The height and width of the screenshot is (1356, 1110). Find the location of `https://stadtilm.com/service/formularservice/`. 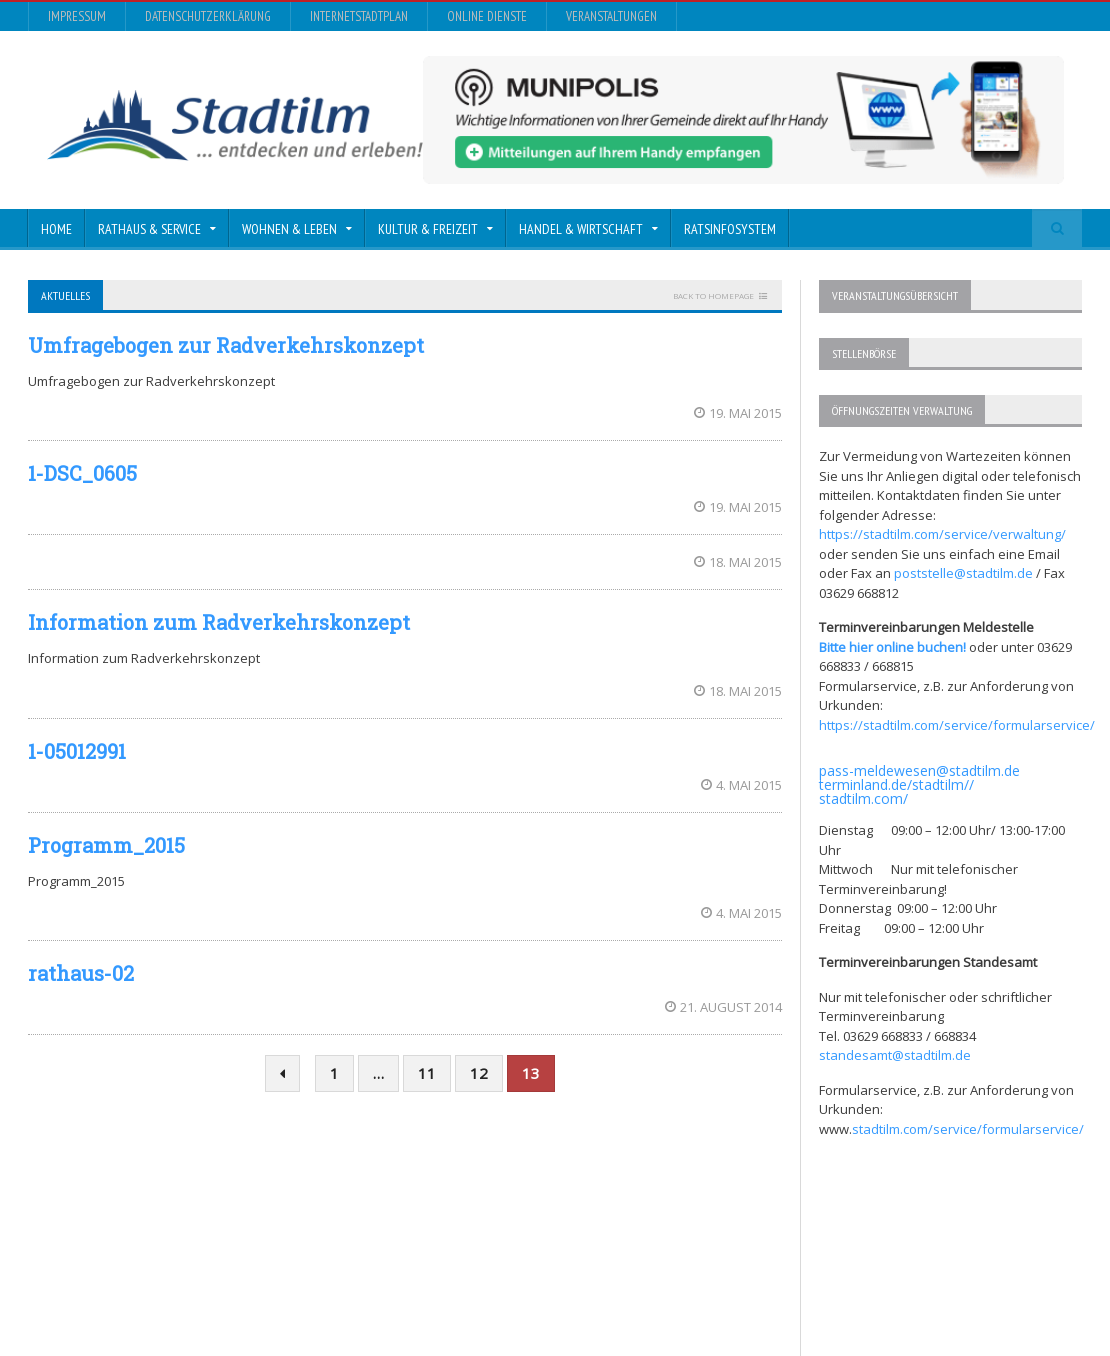

https://stadtilm.com/service/formularservice/ is located at coordinates (957, 725).